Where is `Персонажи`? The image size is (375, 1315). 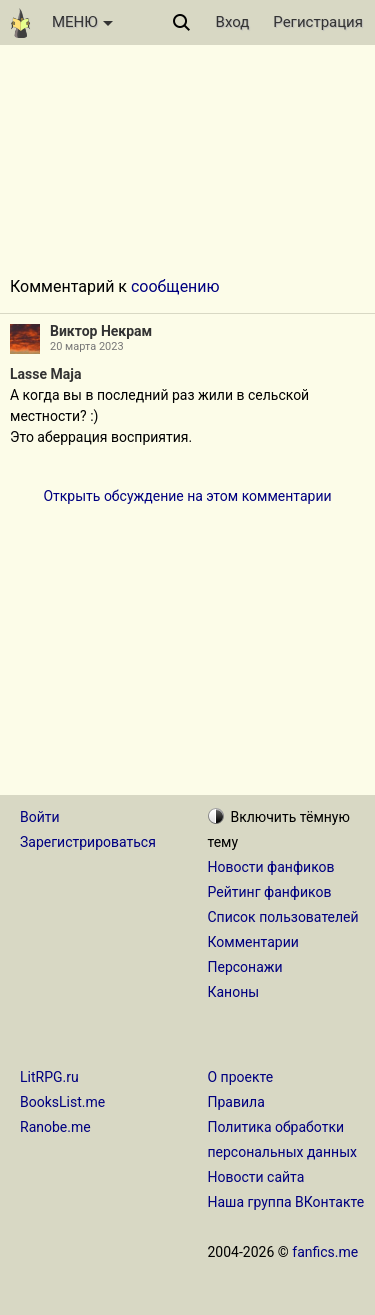
Персонажи is located at coordinates (245, 967).